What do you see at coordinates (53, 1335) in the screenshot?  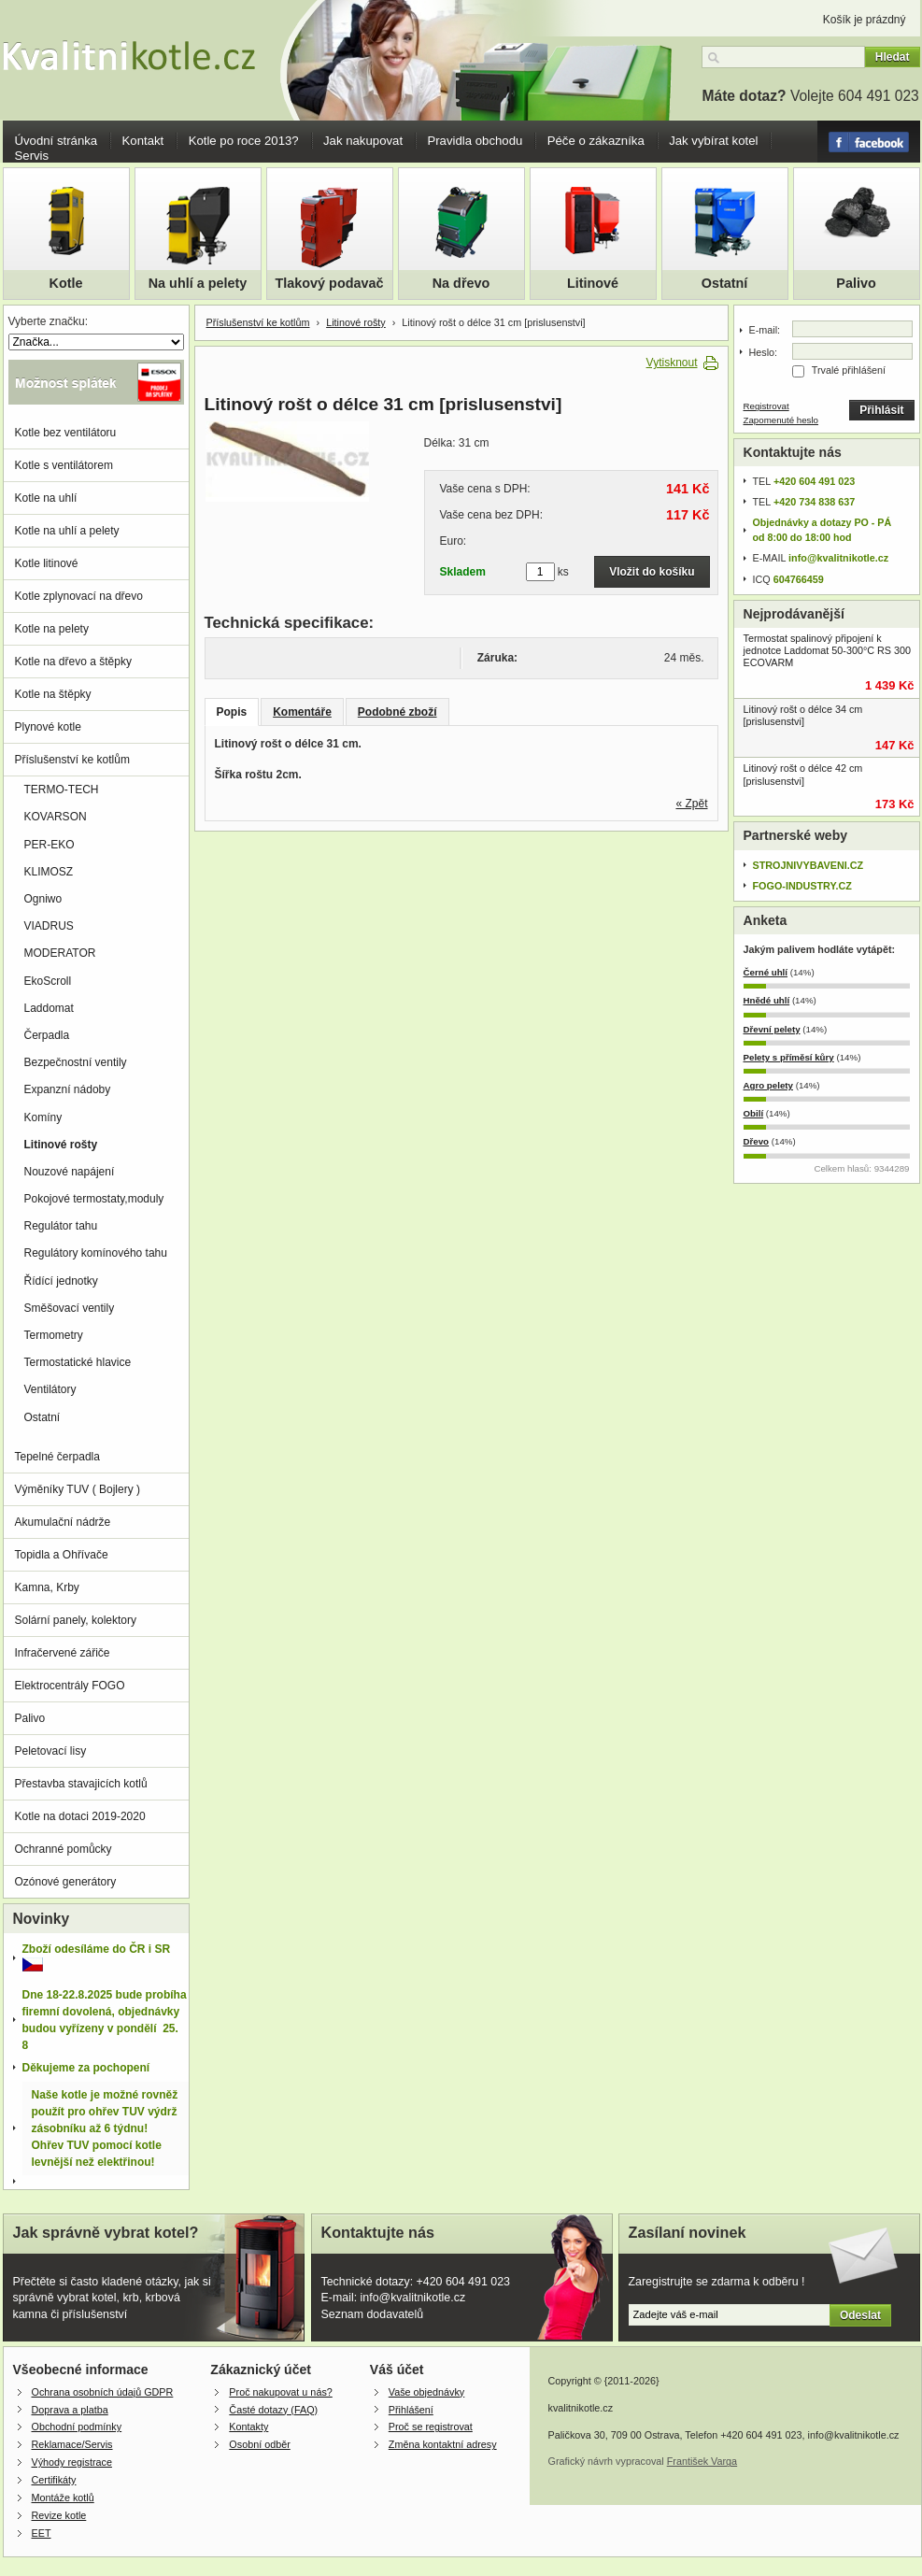 I see `Termometry` at bounding box center [53, 1335].